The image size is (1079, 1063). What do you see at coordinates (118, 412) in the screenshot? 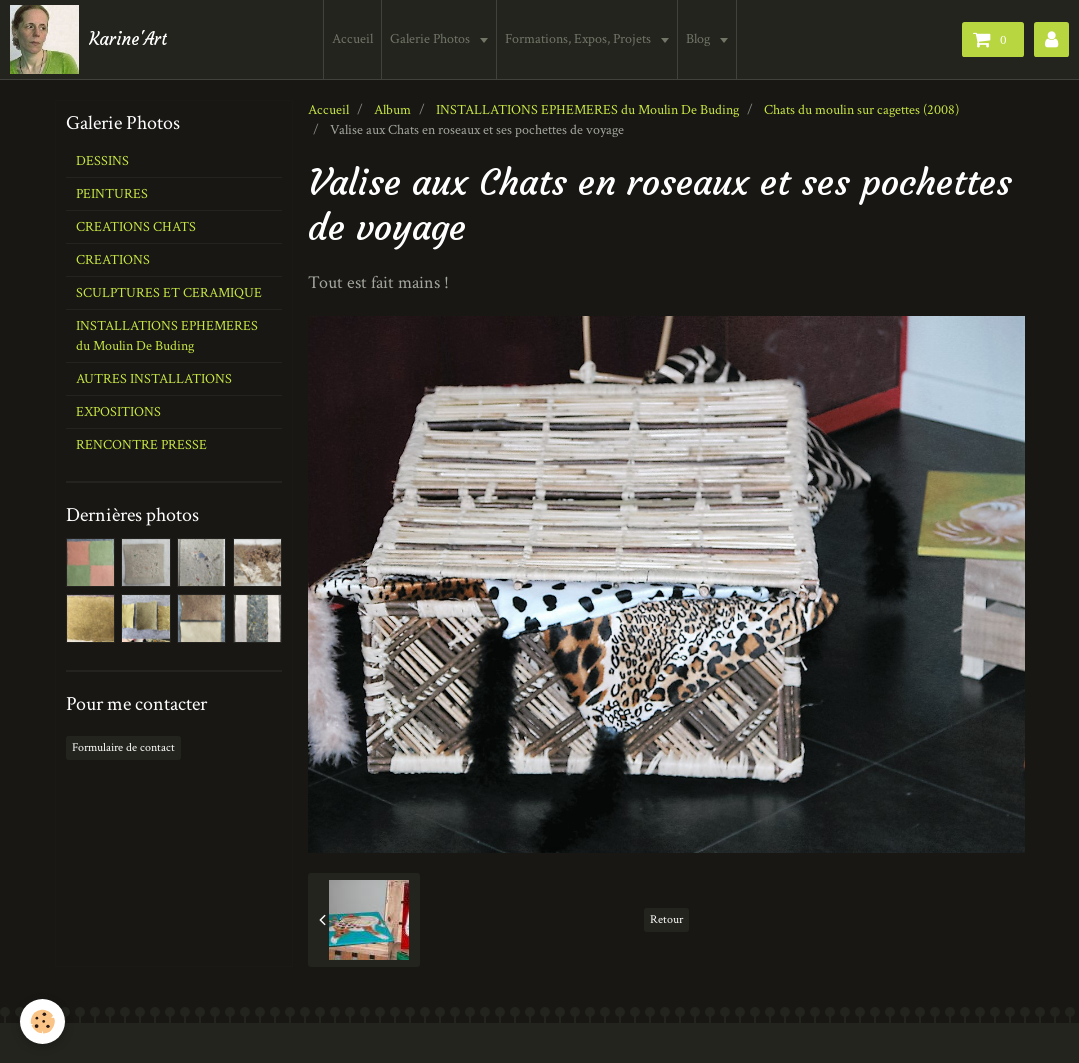
I see `EXPOSITIONS` at bounding box center [118, 412].